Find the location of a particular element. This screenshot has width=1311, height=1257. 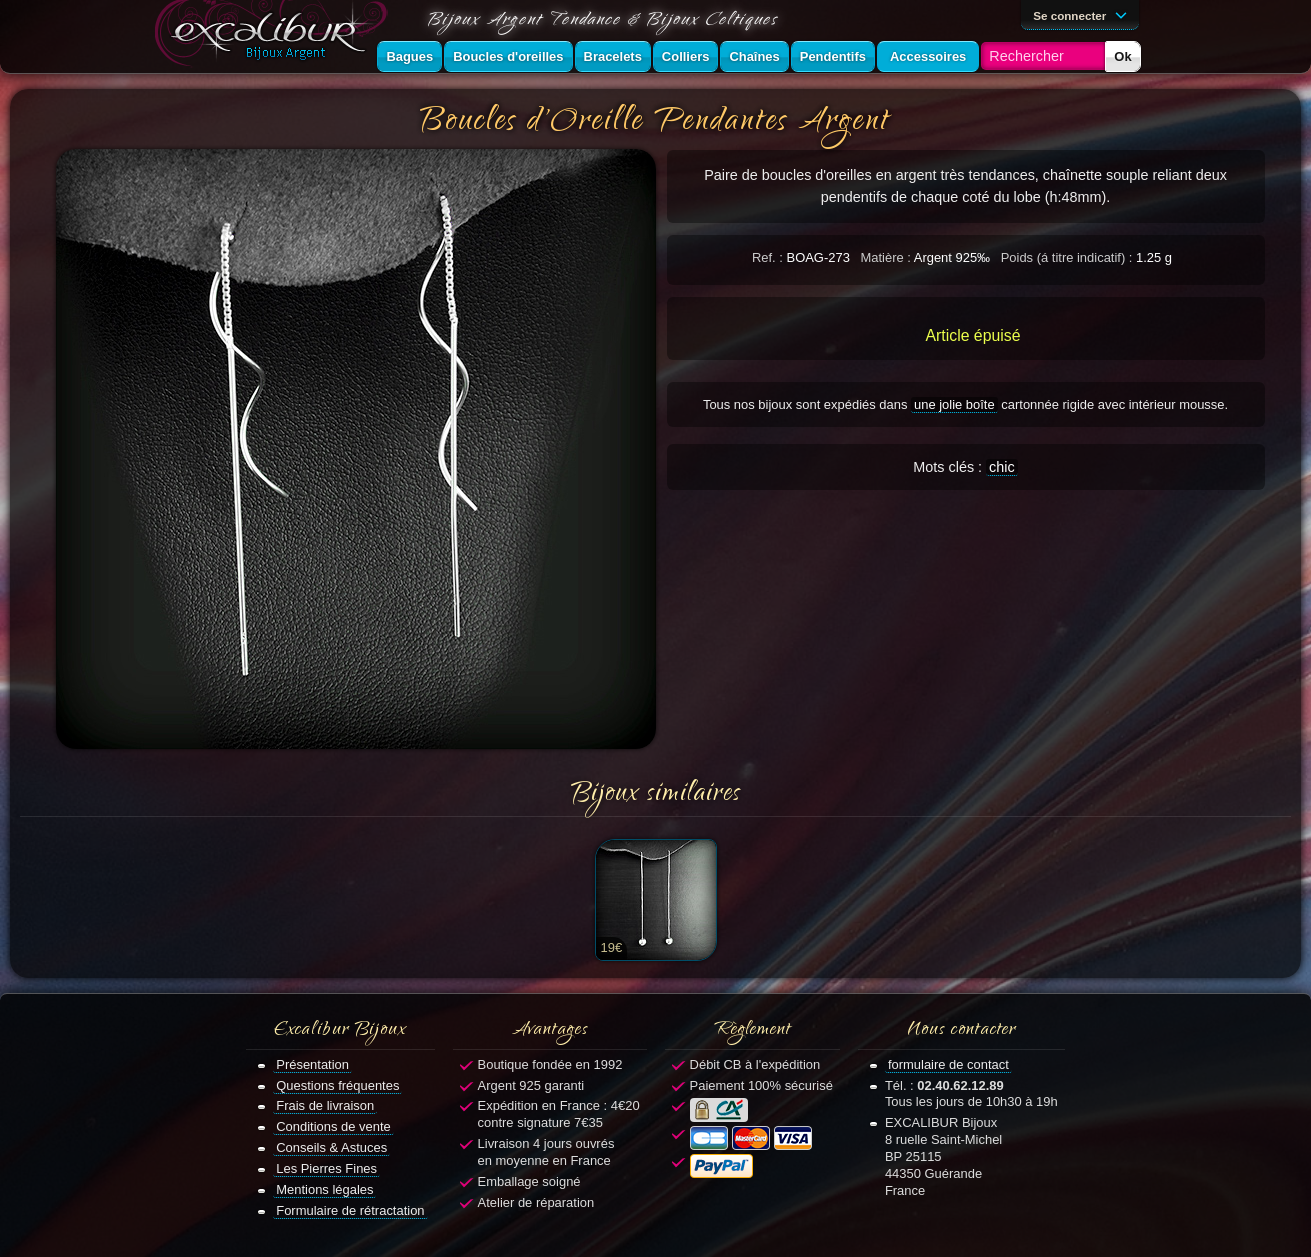

Bracelets is located at coordinates (613, 56).